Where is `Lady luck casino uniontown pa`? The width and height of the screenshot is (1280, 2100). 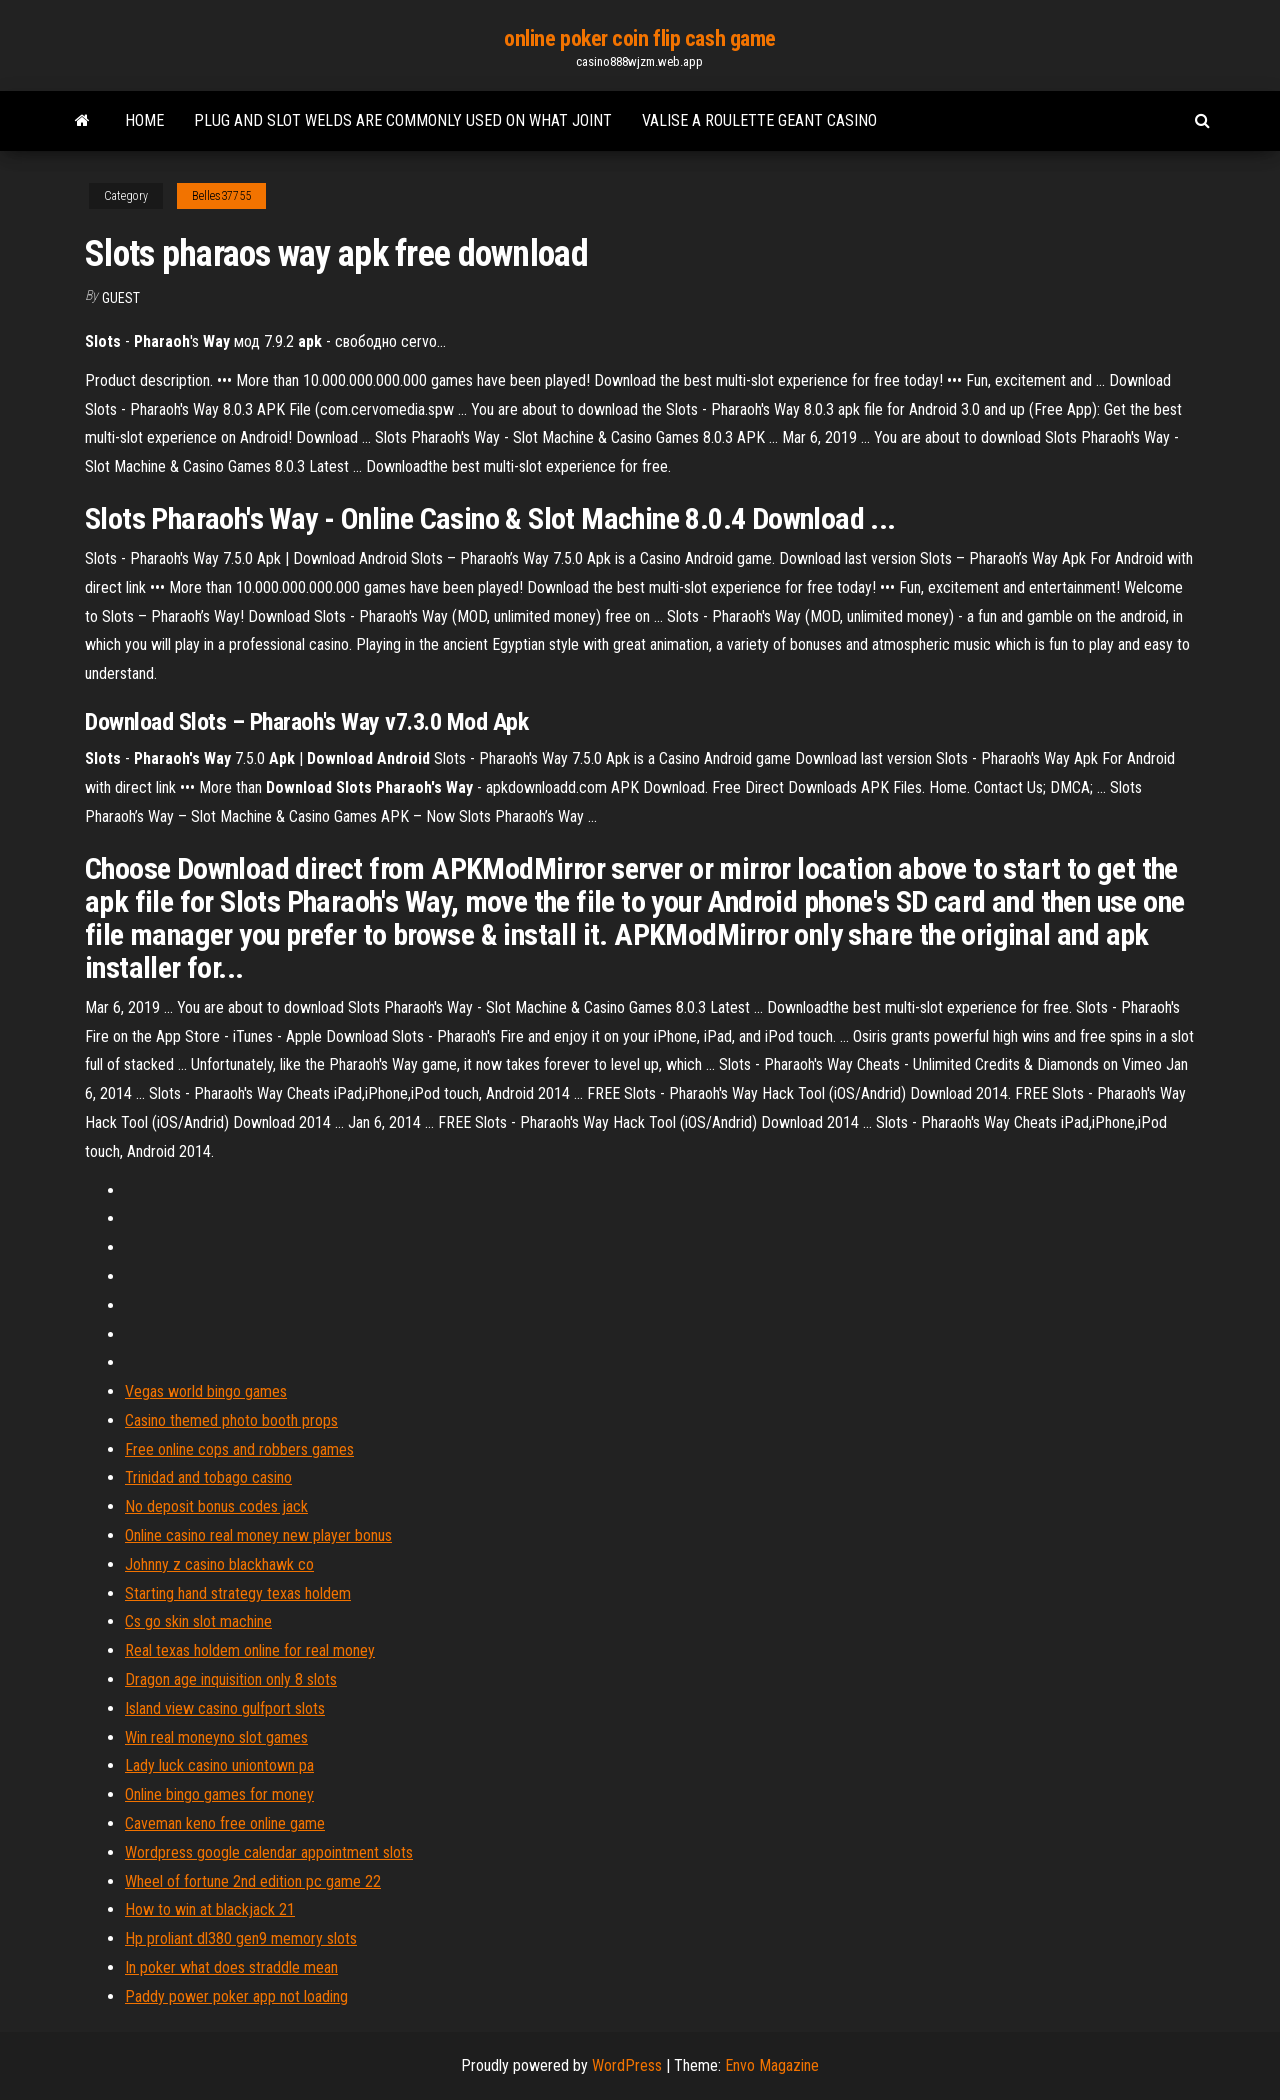 Lady luck casino uniontown pa is located at coordinates (219, 1765).